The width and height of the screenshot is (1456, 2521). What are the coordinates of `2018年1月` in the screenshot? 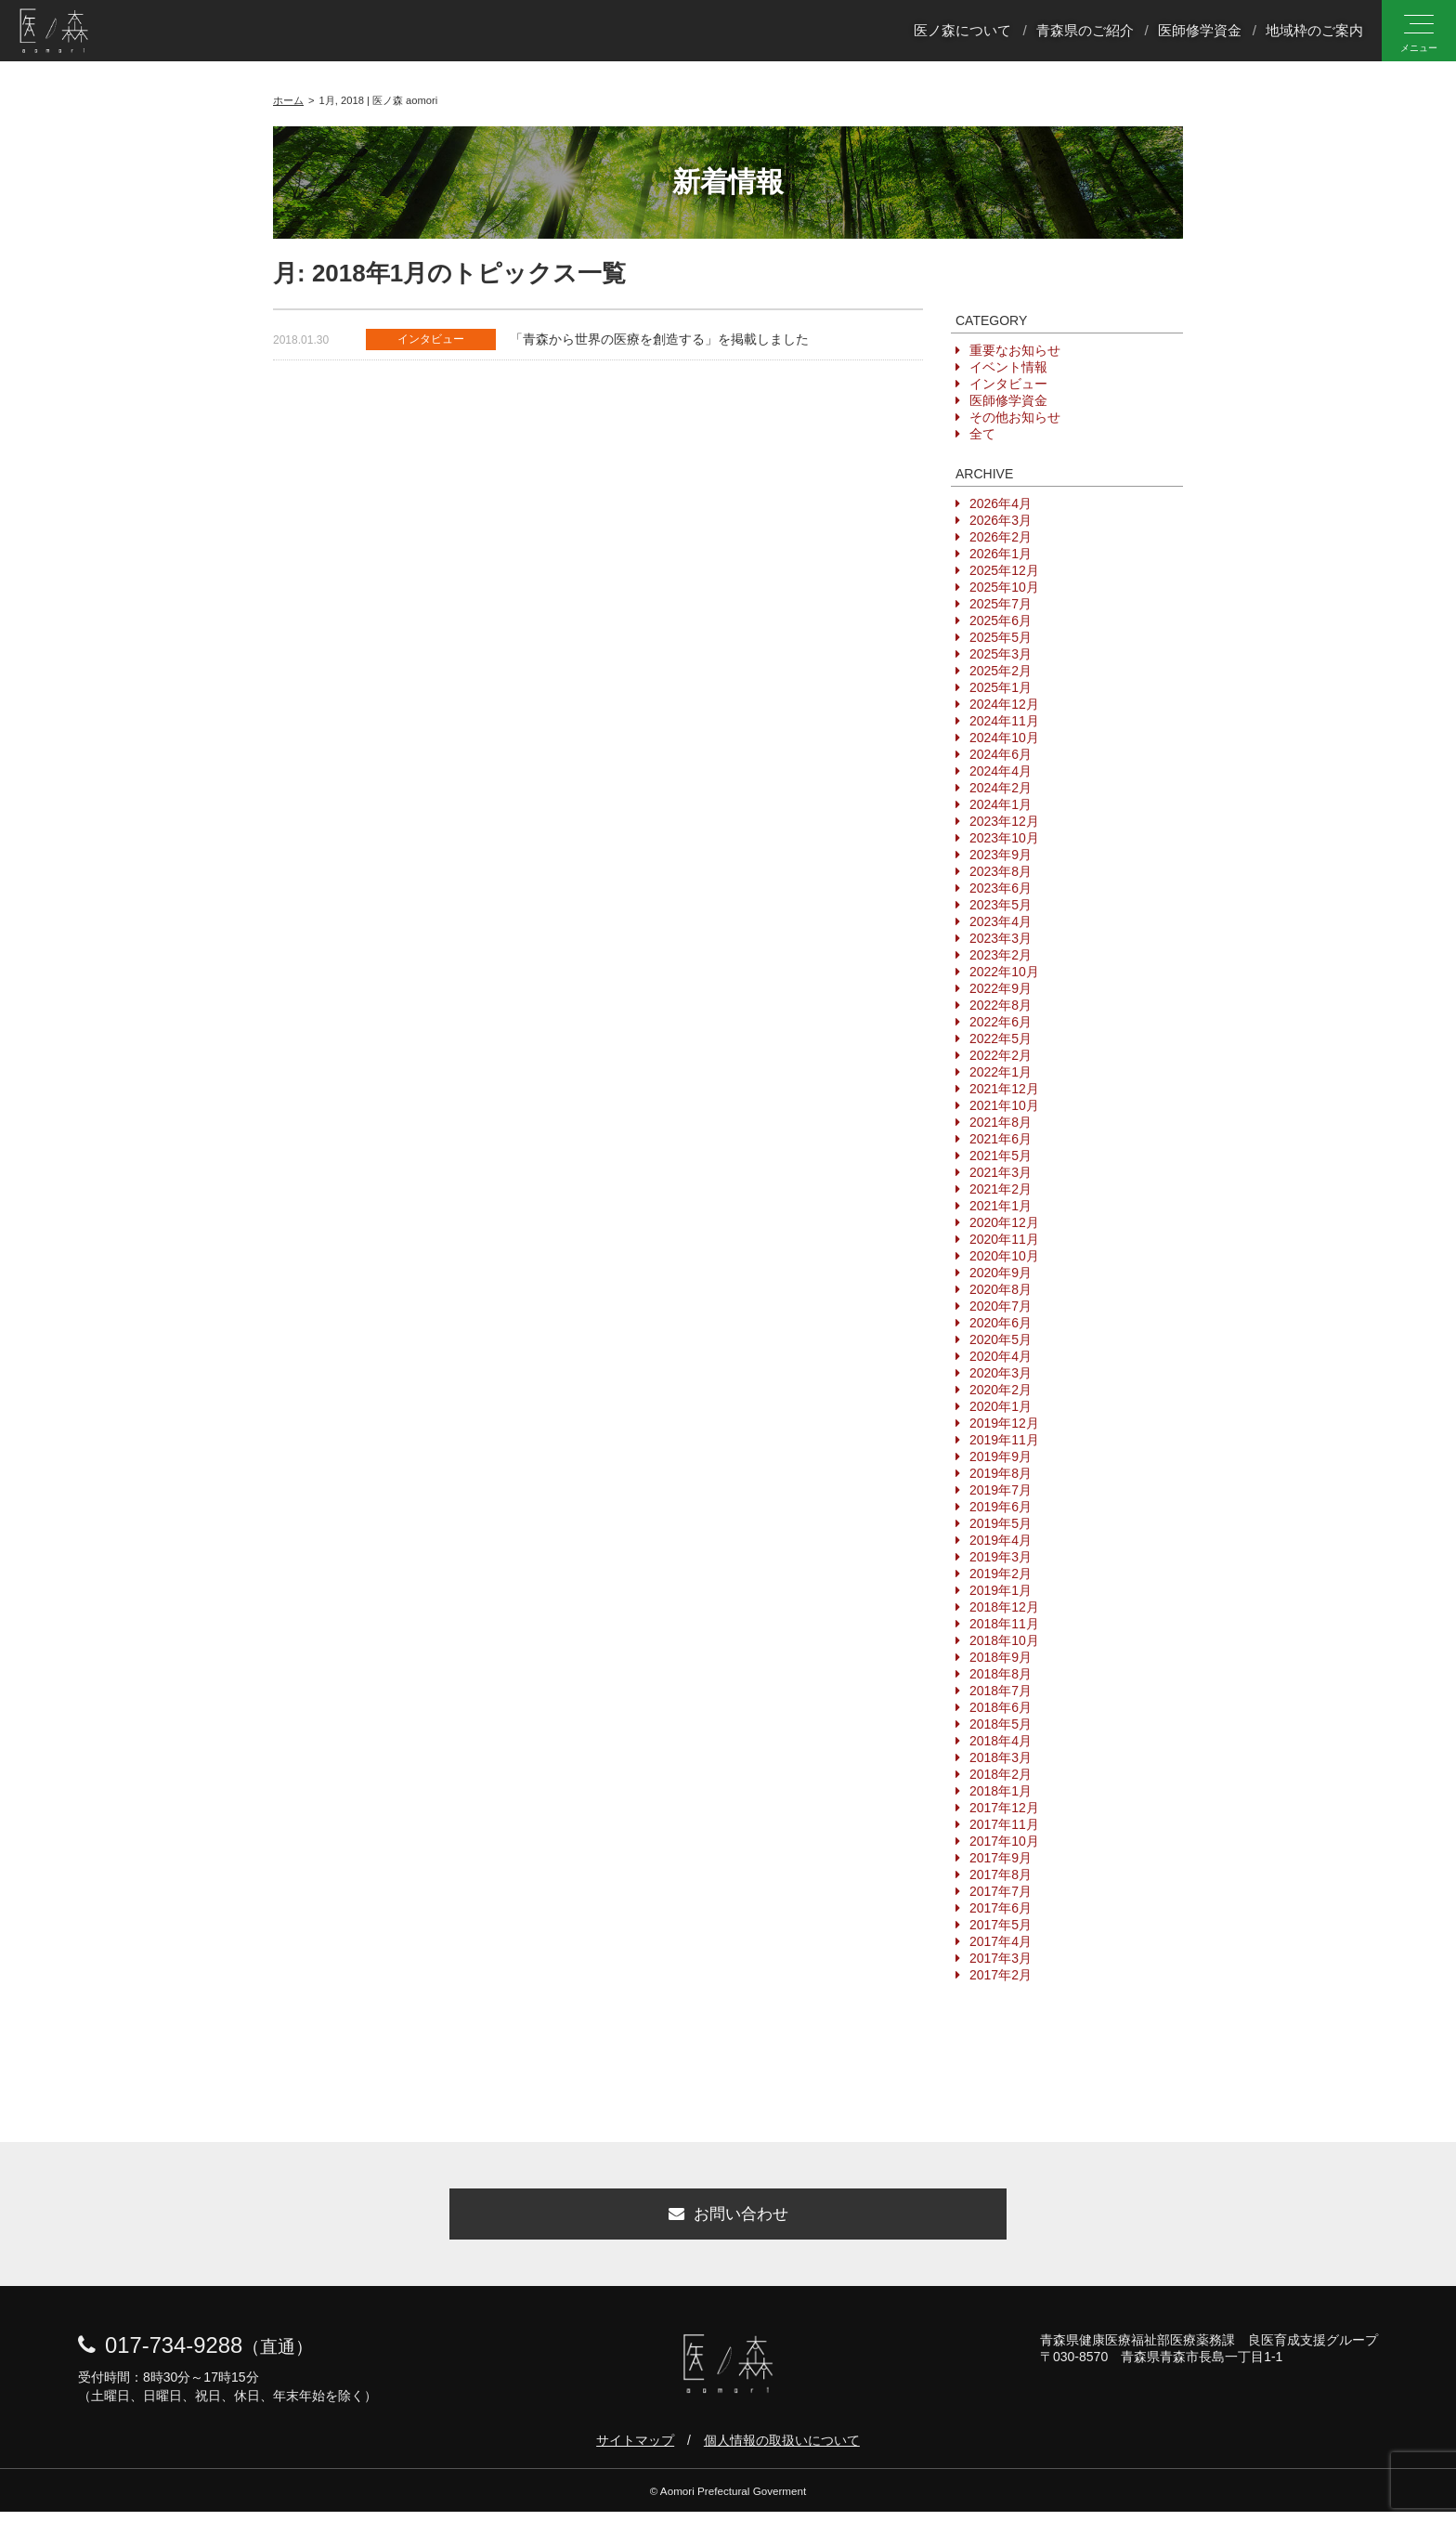 It's located at (1000, 1790).